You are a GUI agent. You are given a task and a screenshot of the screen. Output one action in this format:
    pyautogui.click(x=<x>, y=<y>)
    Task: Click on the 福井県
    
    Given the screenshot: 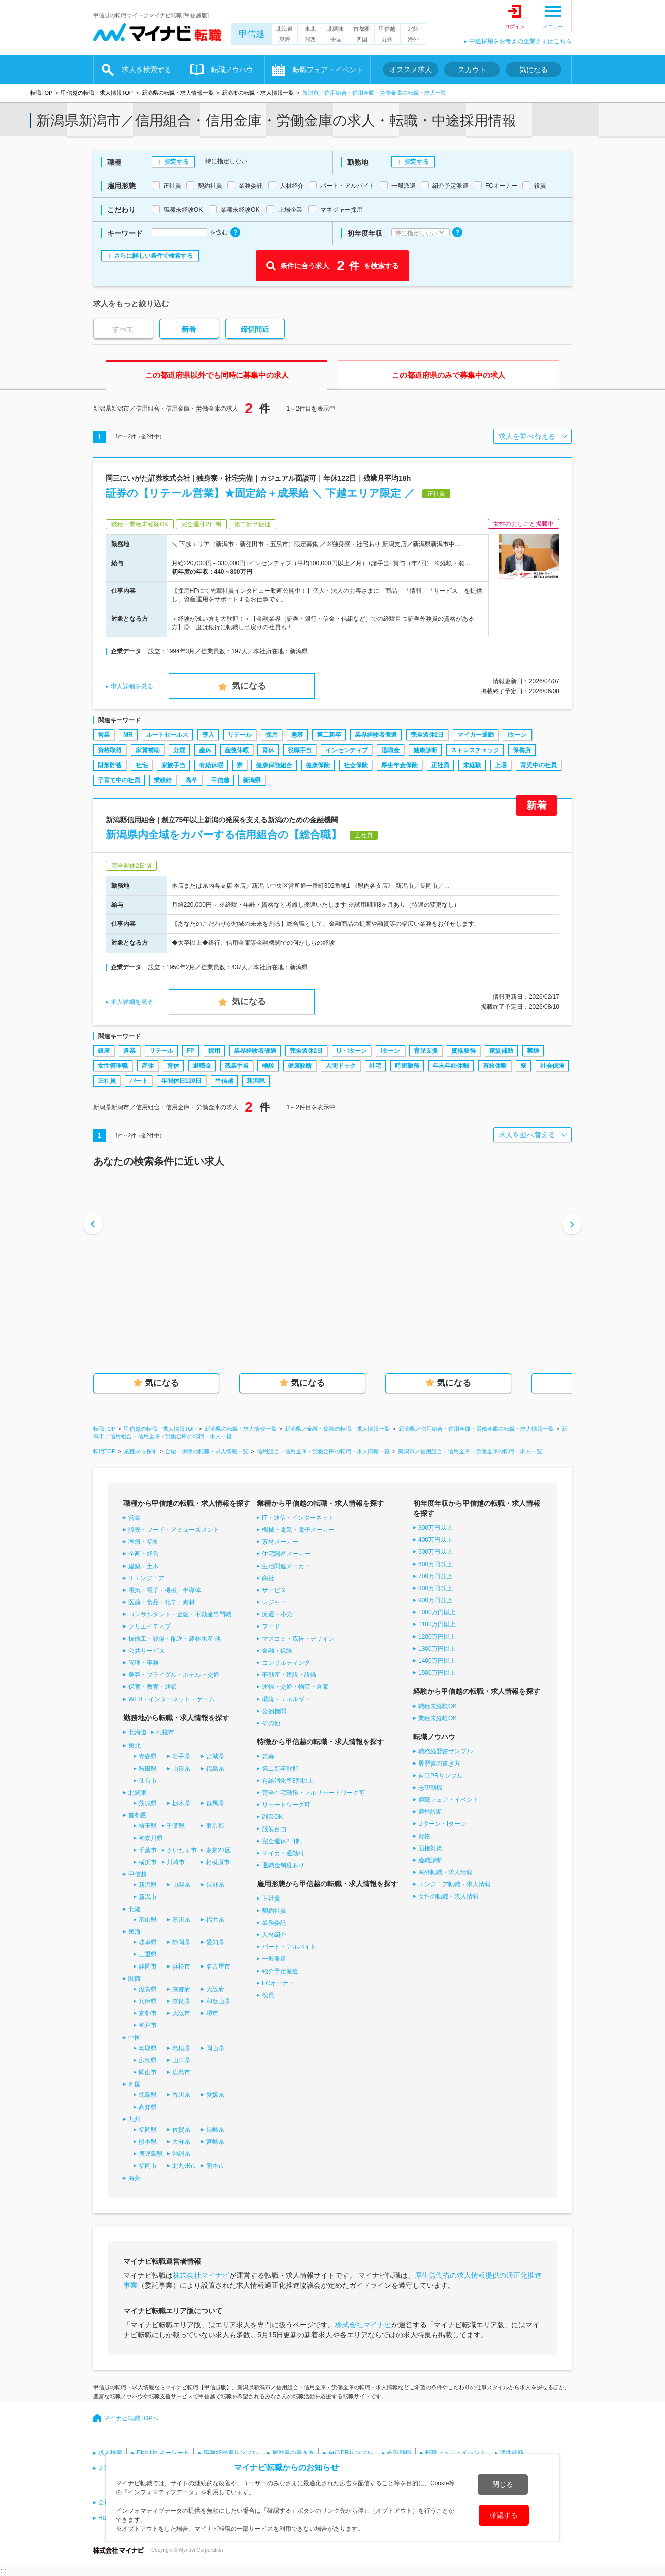 What is the action you would take?
    pyautogui.click(x=215, y=1919)
    